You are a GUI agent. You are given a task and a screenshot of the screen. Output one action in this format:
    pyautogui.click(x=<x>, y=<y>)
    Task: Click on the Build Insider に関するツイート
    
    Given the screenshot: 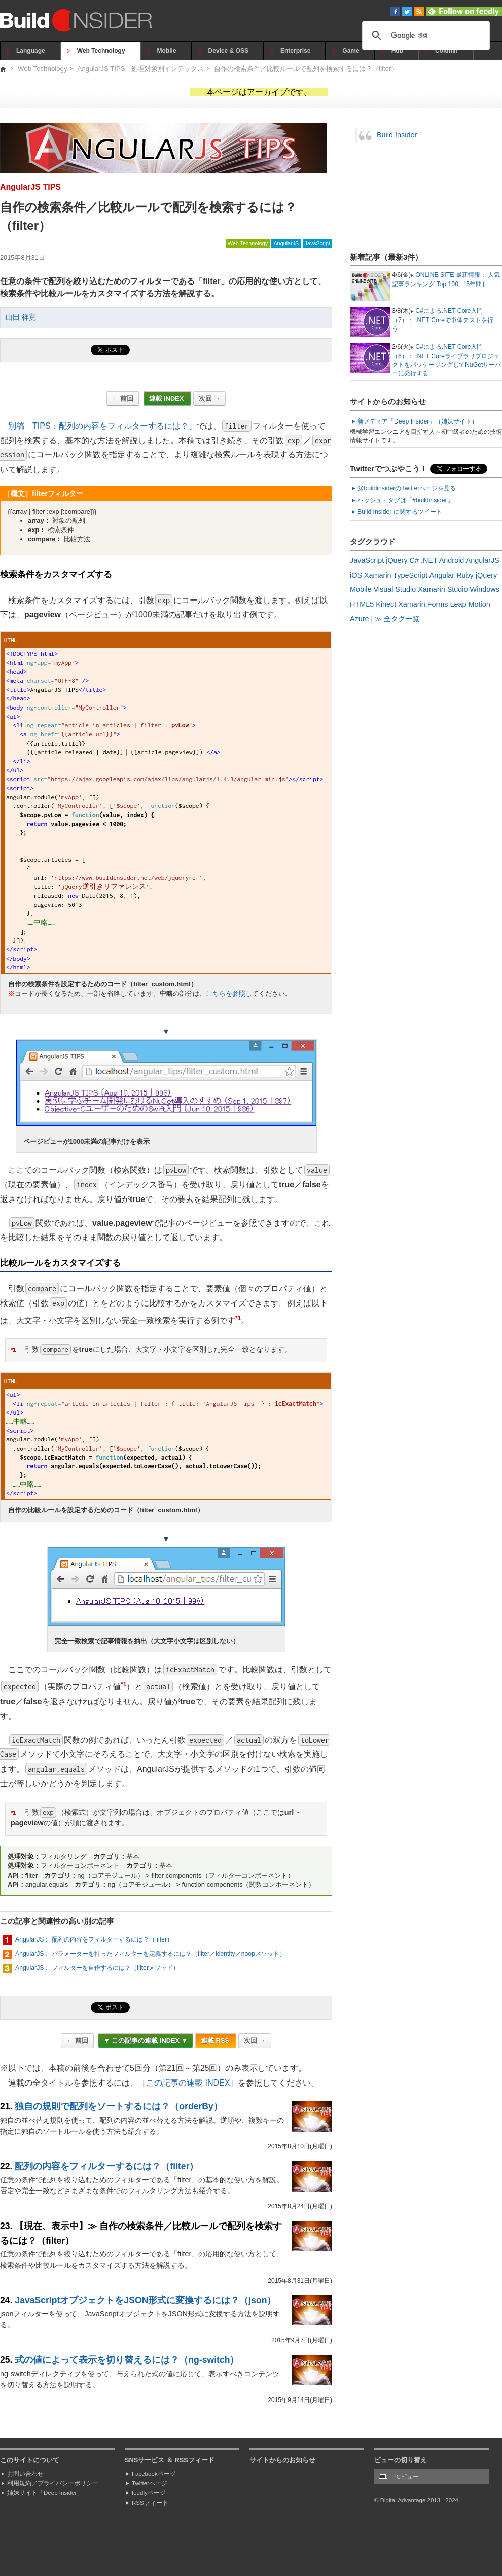 What is the action you would take?
    pyautogui.click(x=399, y=511)
    